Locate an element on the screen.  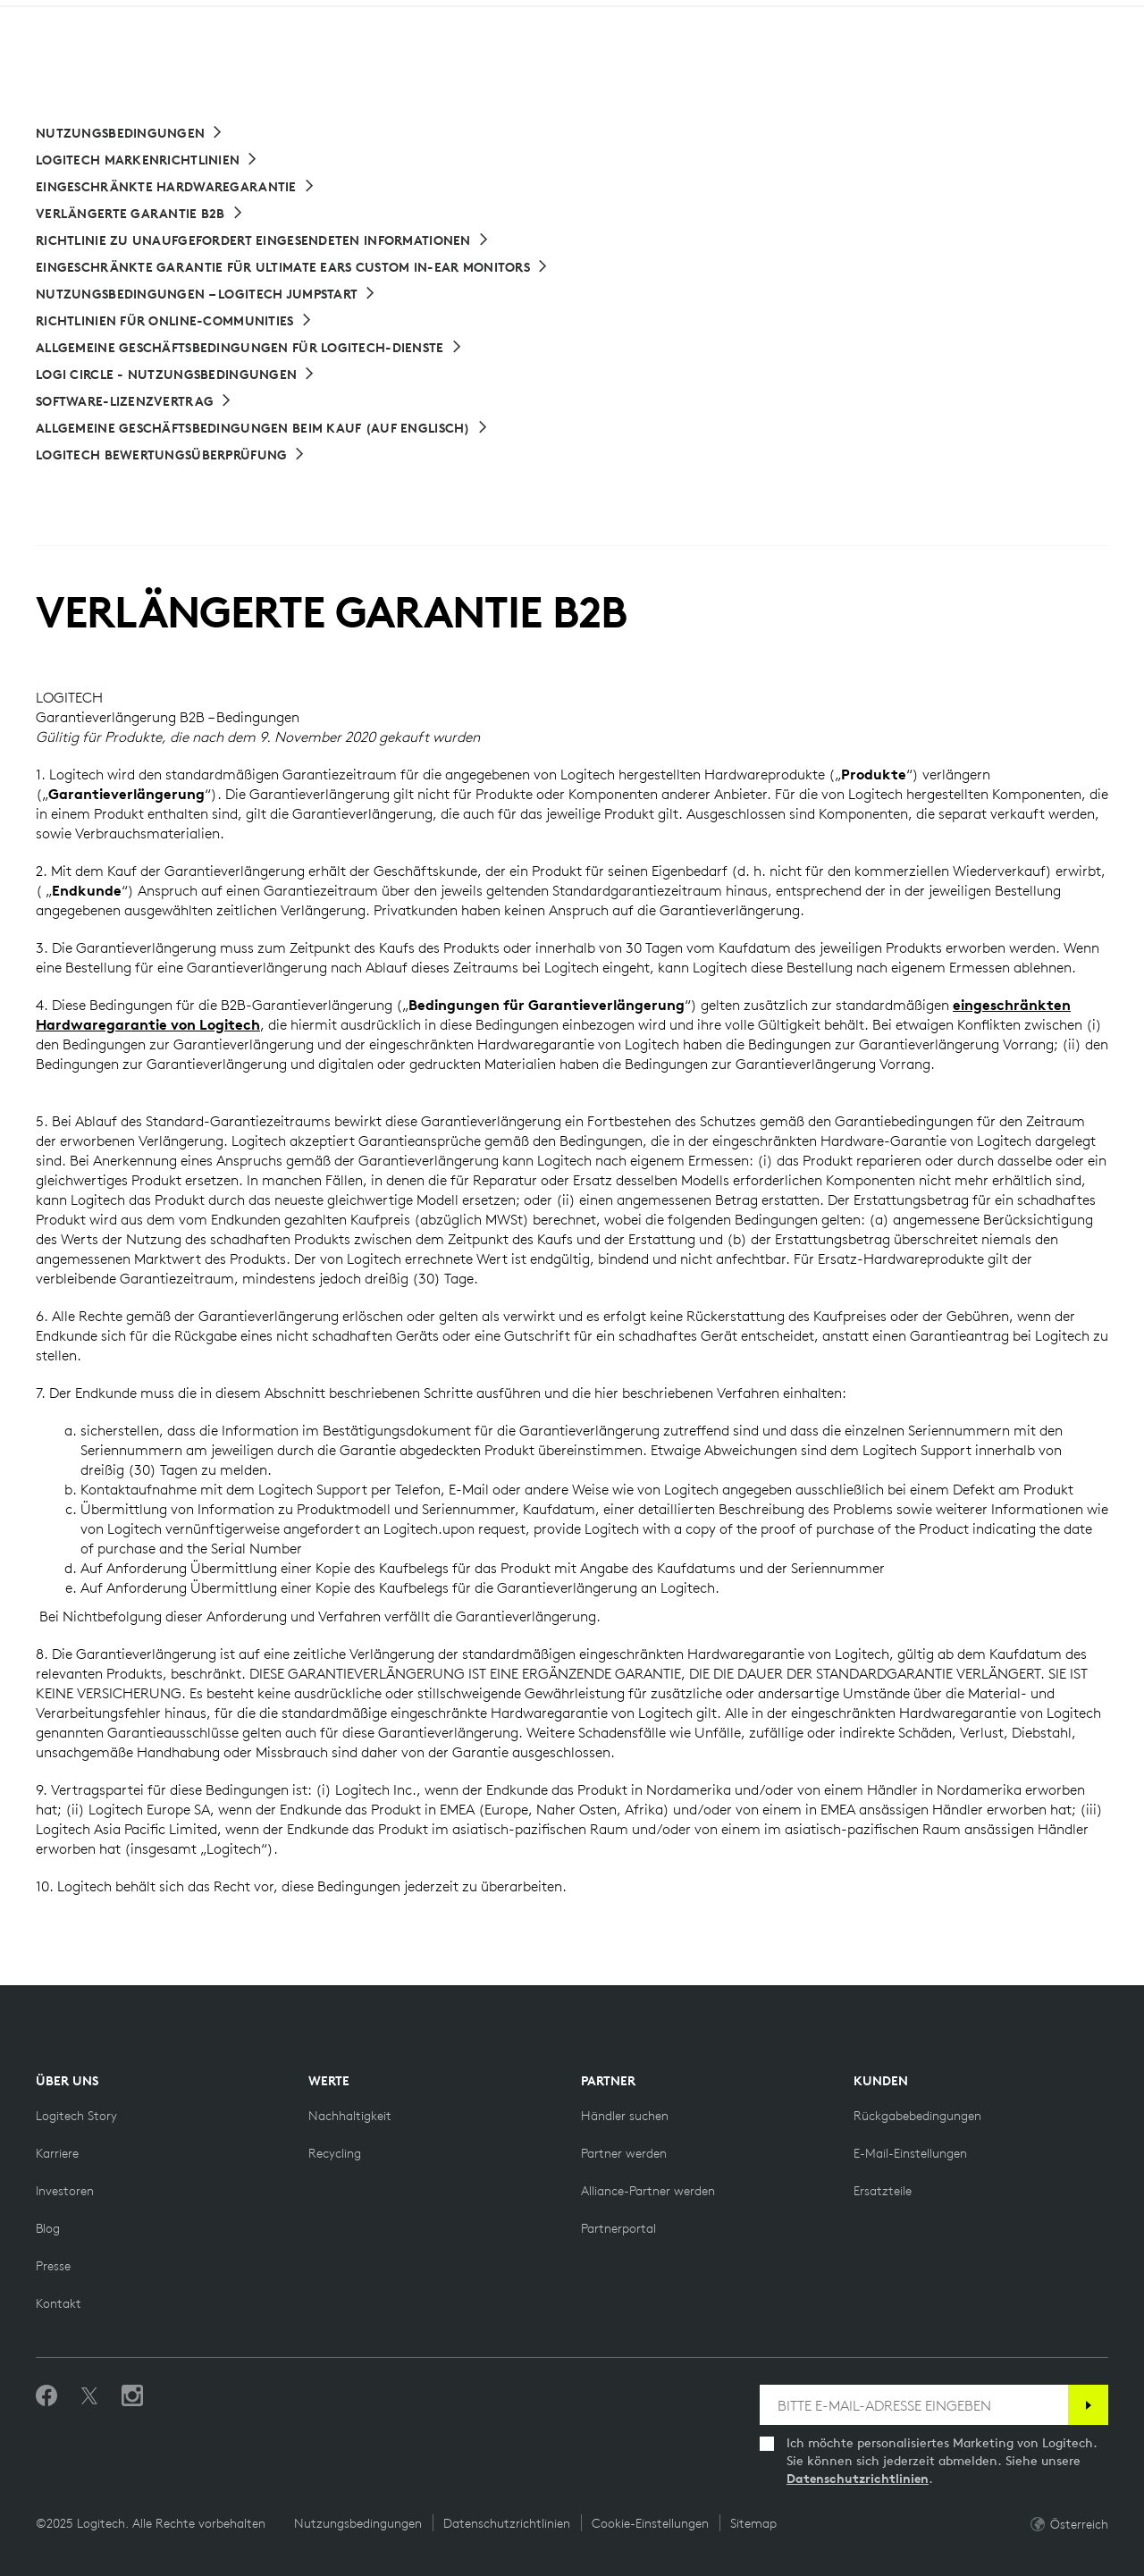
[Software-Lizenzvertrag] is located at coordinates (134, 401).